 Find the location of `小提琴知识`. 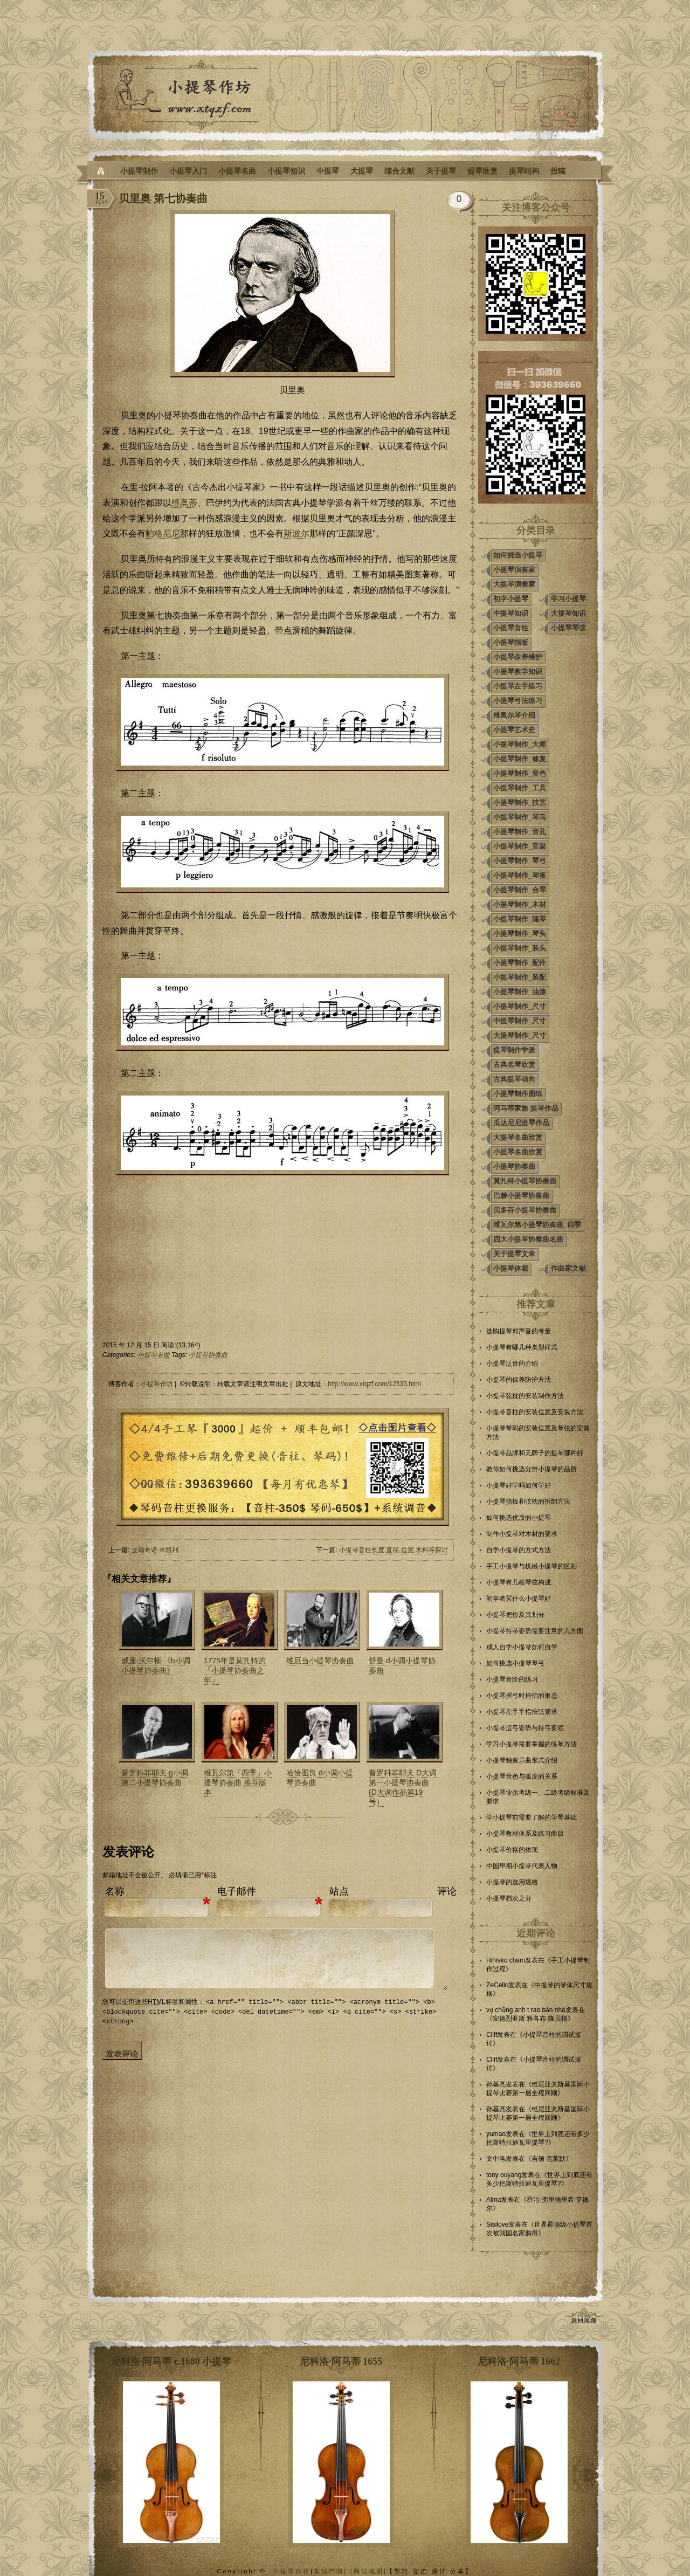

小提琴知识 is located at coordinates (286, 171).